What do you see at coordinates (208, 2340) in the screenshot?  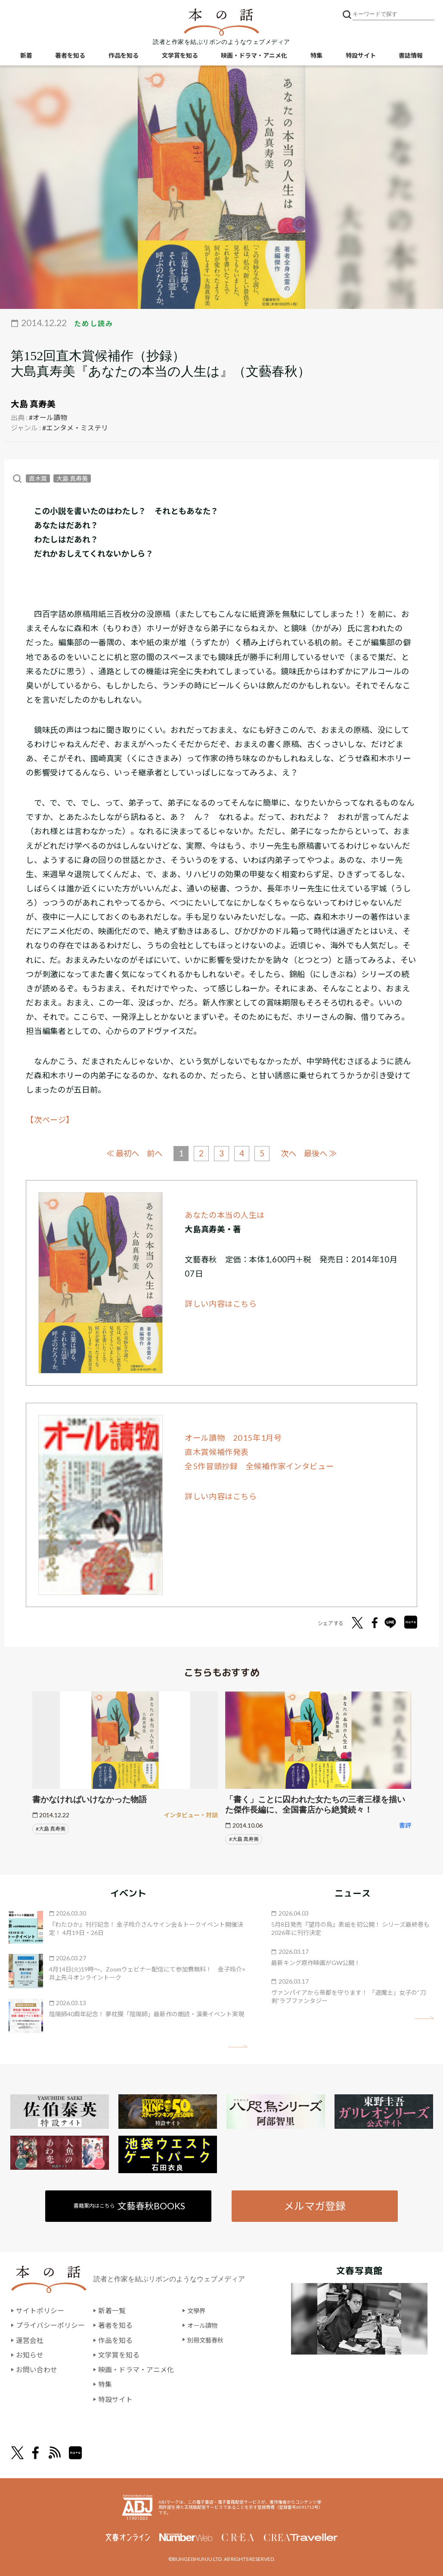 I see `別冊文藝春秋` at bounding box center [208, 2340].